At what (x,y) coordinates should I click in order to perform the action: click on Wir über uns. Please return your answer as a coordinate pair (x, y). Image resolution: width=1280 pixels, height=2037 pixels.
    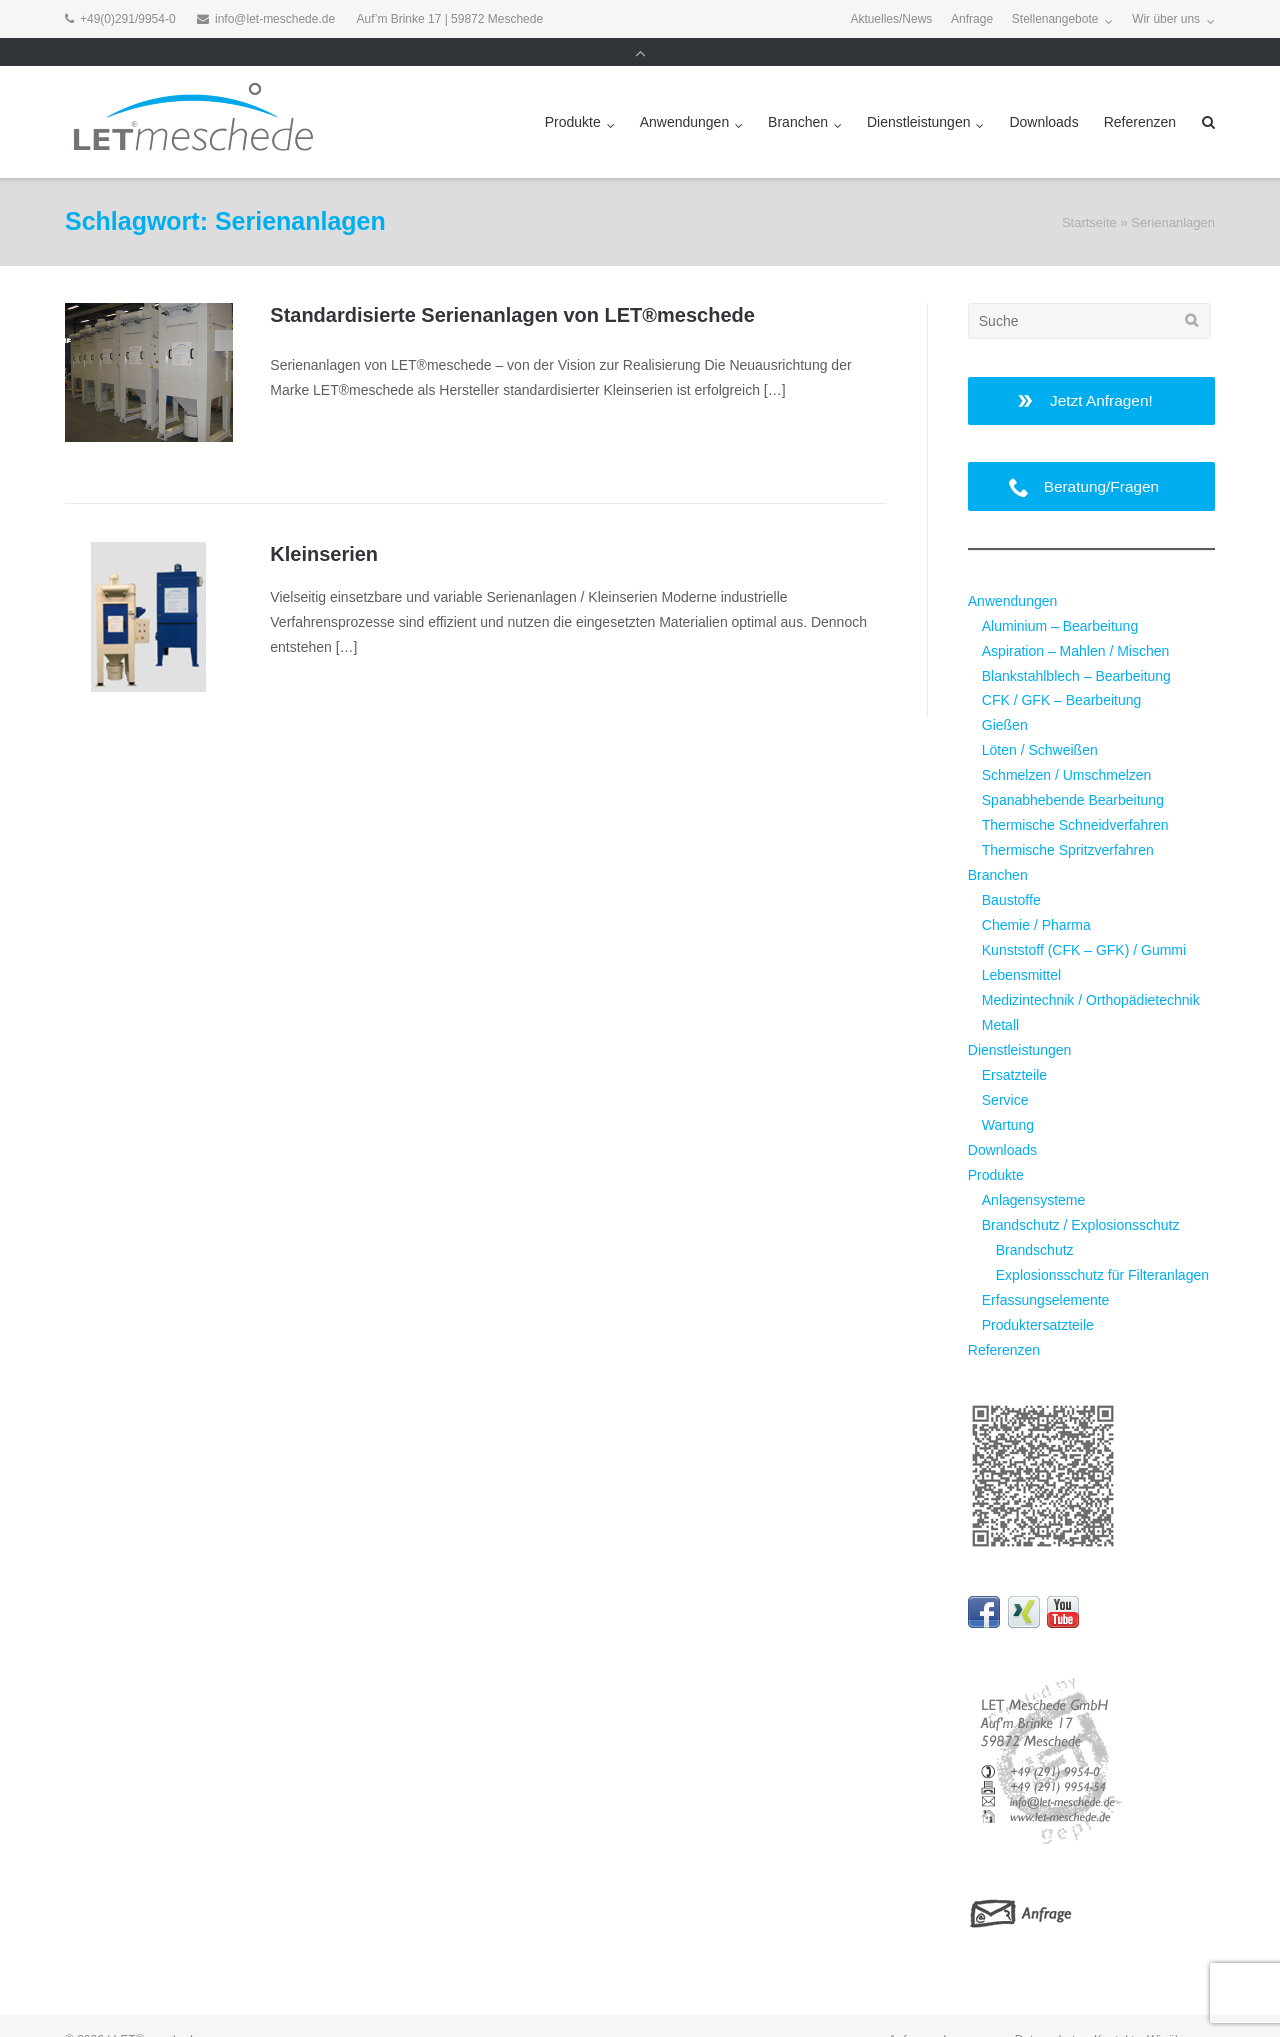
    Looking at the image, I should click on (1166, 19).